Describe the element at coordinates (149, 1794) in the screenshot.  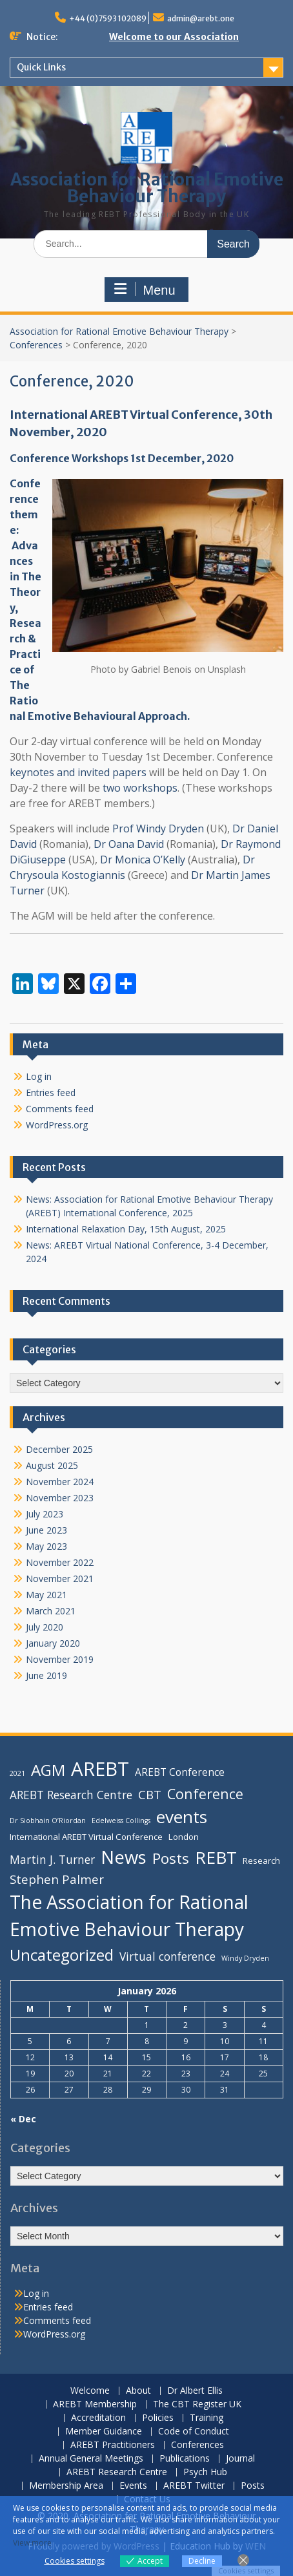
I see `CBT [CBT (7 items)]` at that location.